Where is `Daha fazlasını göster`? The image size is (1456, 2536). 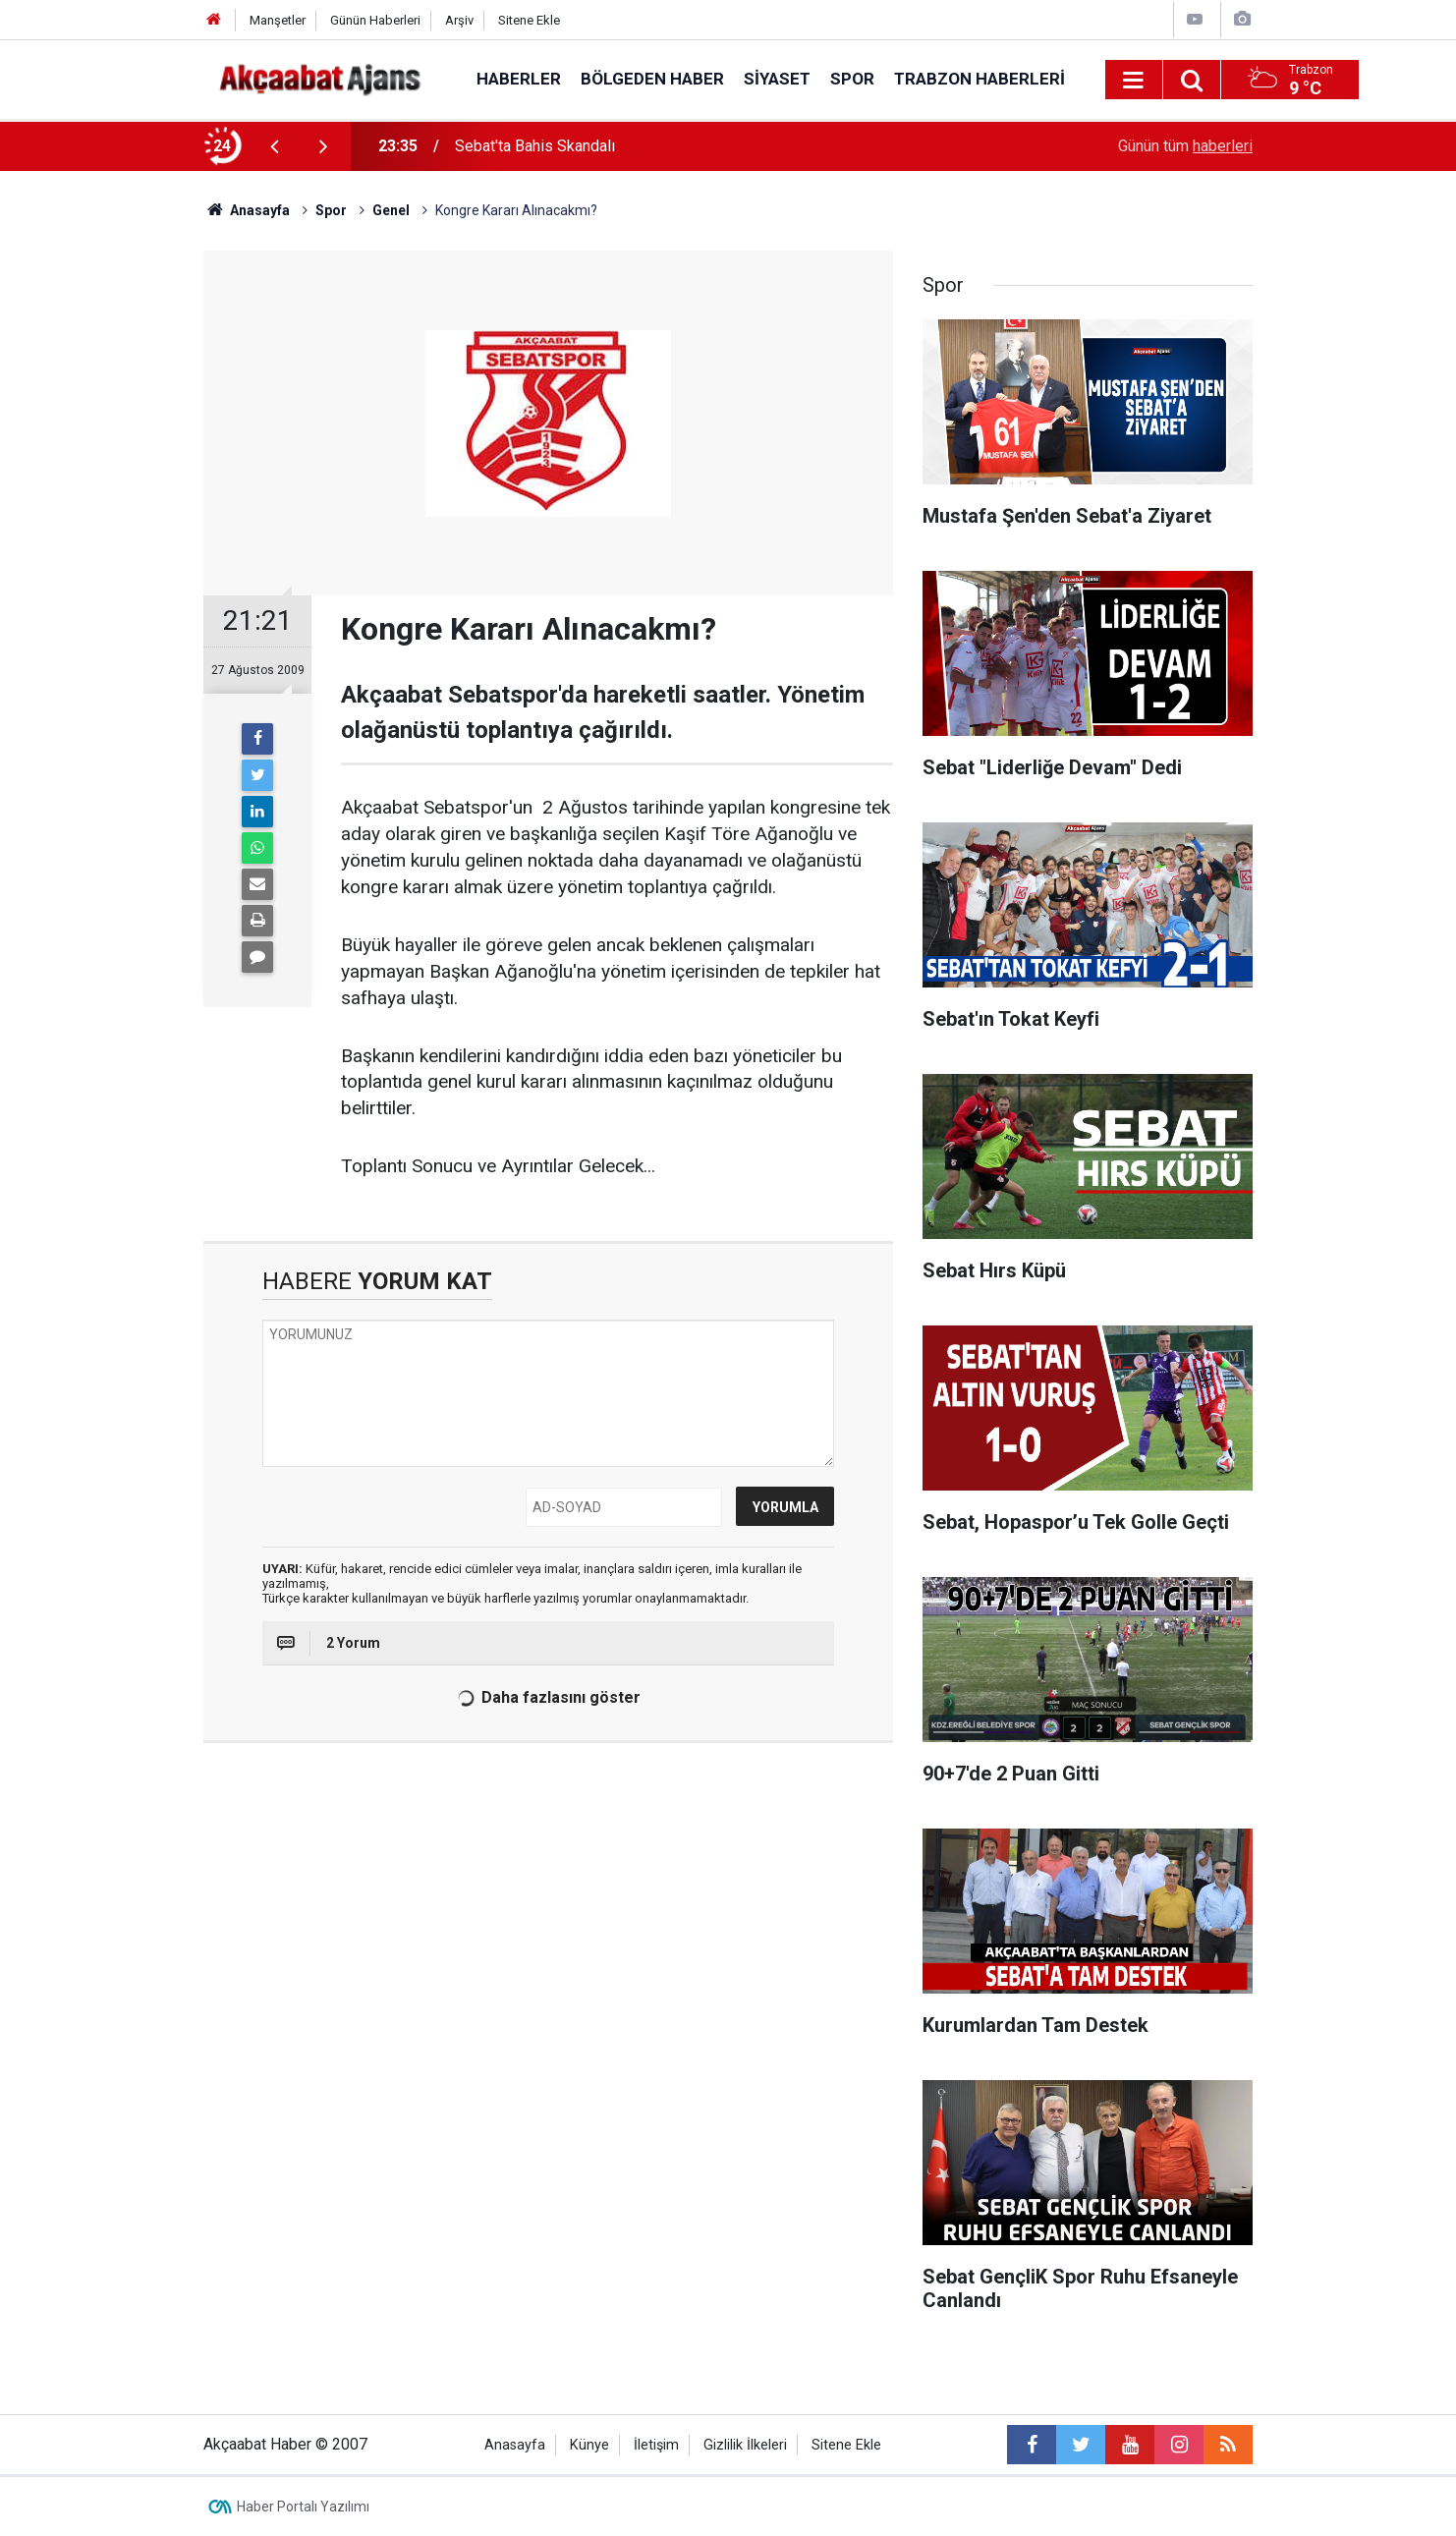 Daha fazlasını göster is located at coordinates (547, 1698).